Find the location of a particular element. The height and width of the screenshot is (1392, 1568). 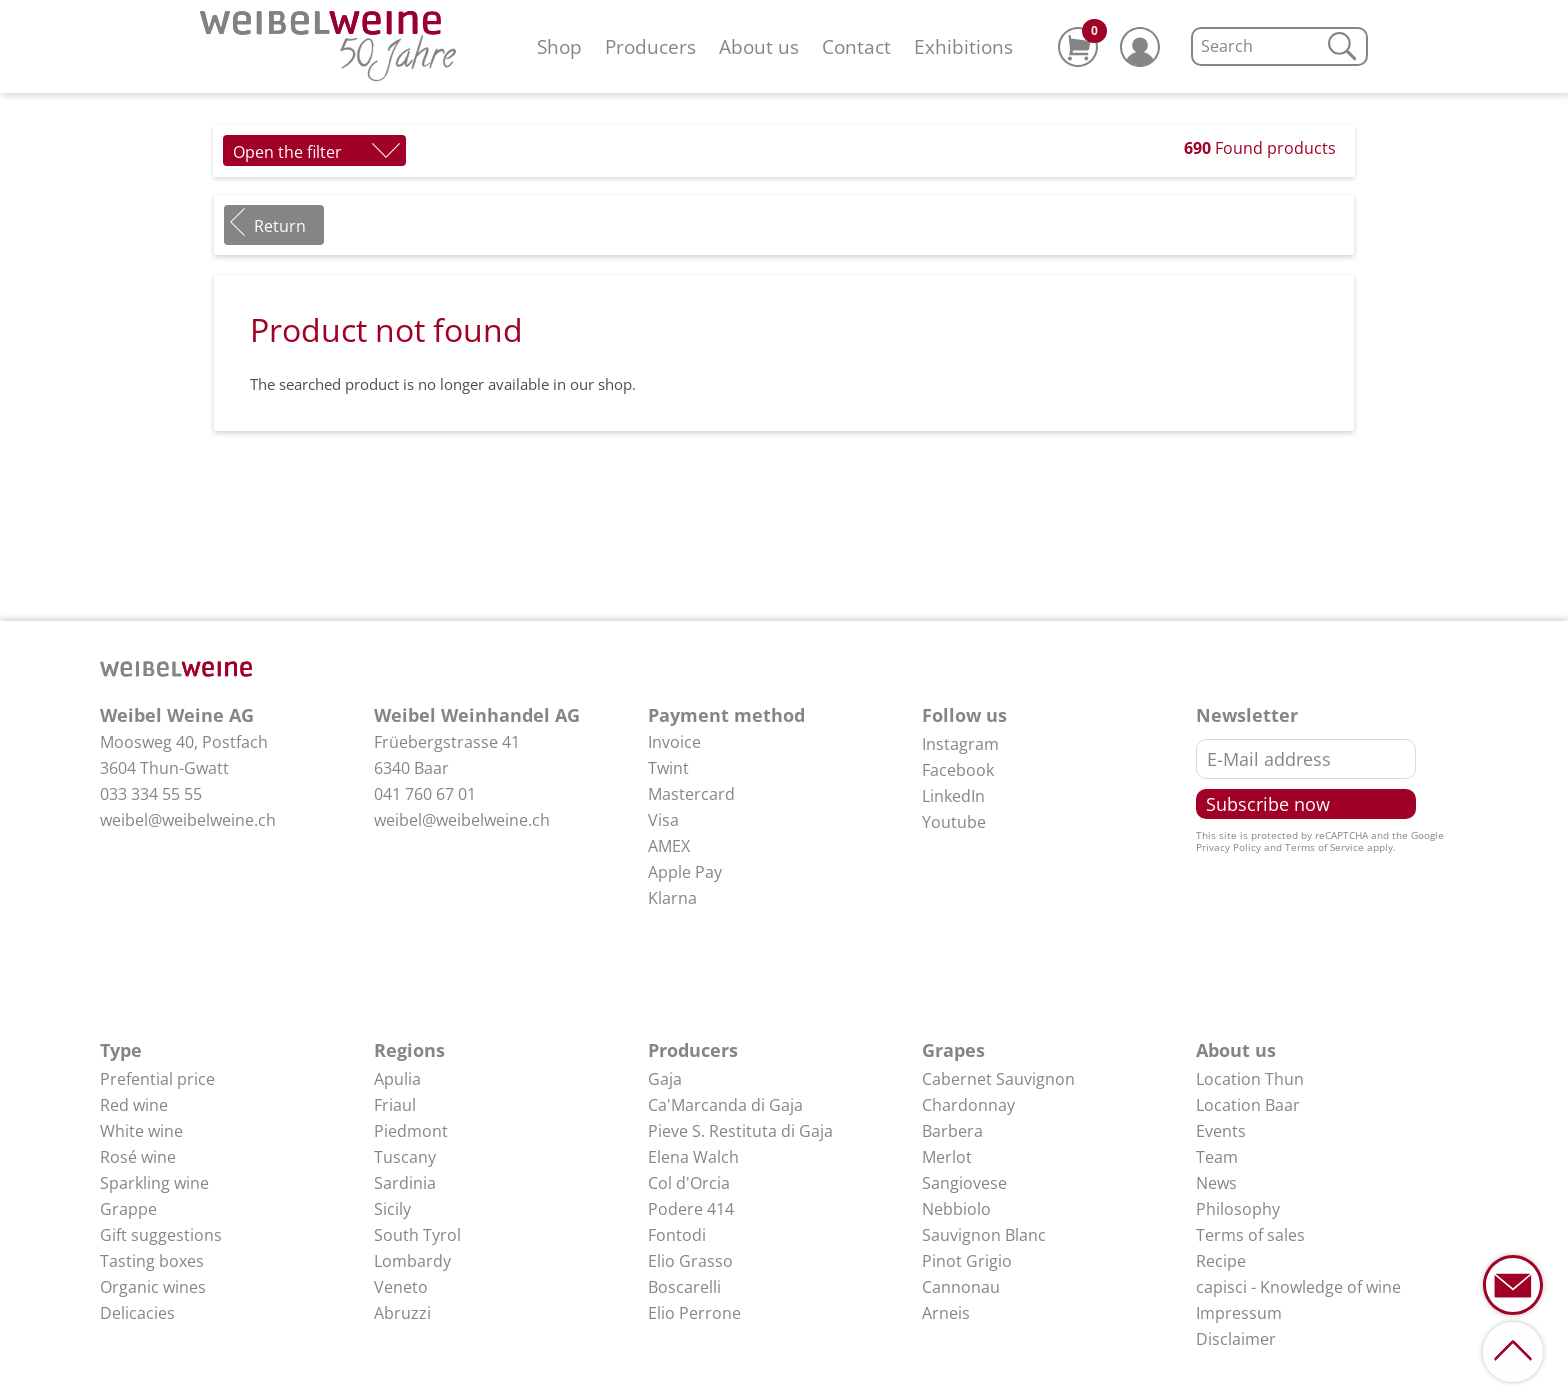

Cannonau is located at coordinates (961, 1287).